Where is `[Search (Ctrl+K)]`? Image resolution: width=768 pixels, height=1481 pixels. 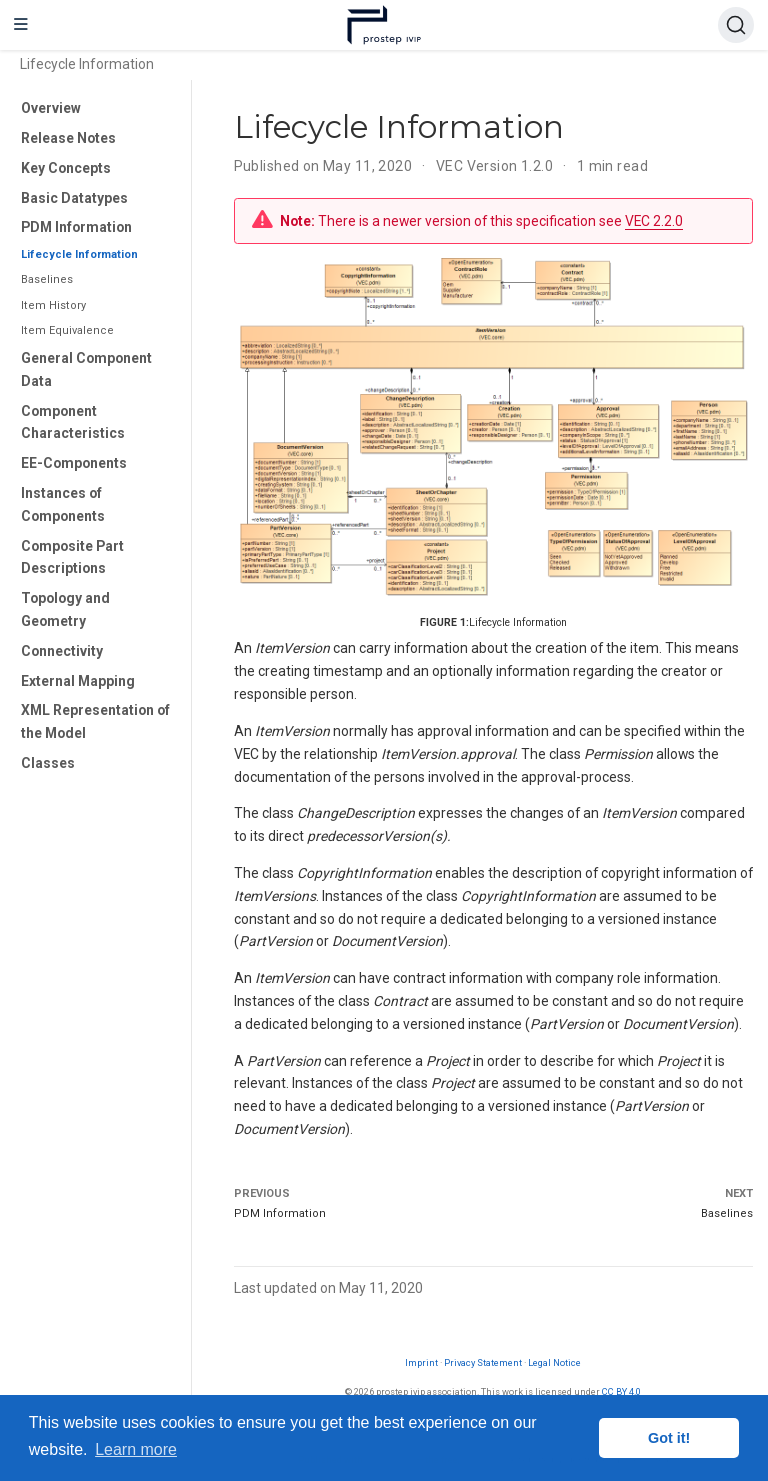
[Search (Ctrl+K)] is located at coordinates (736, 25).